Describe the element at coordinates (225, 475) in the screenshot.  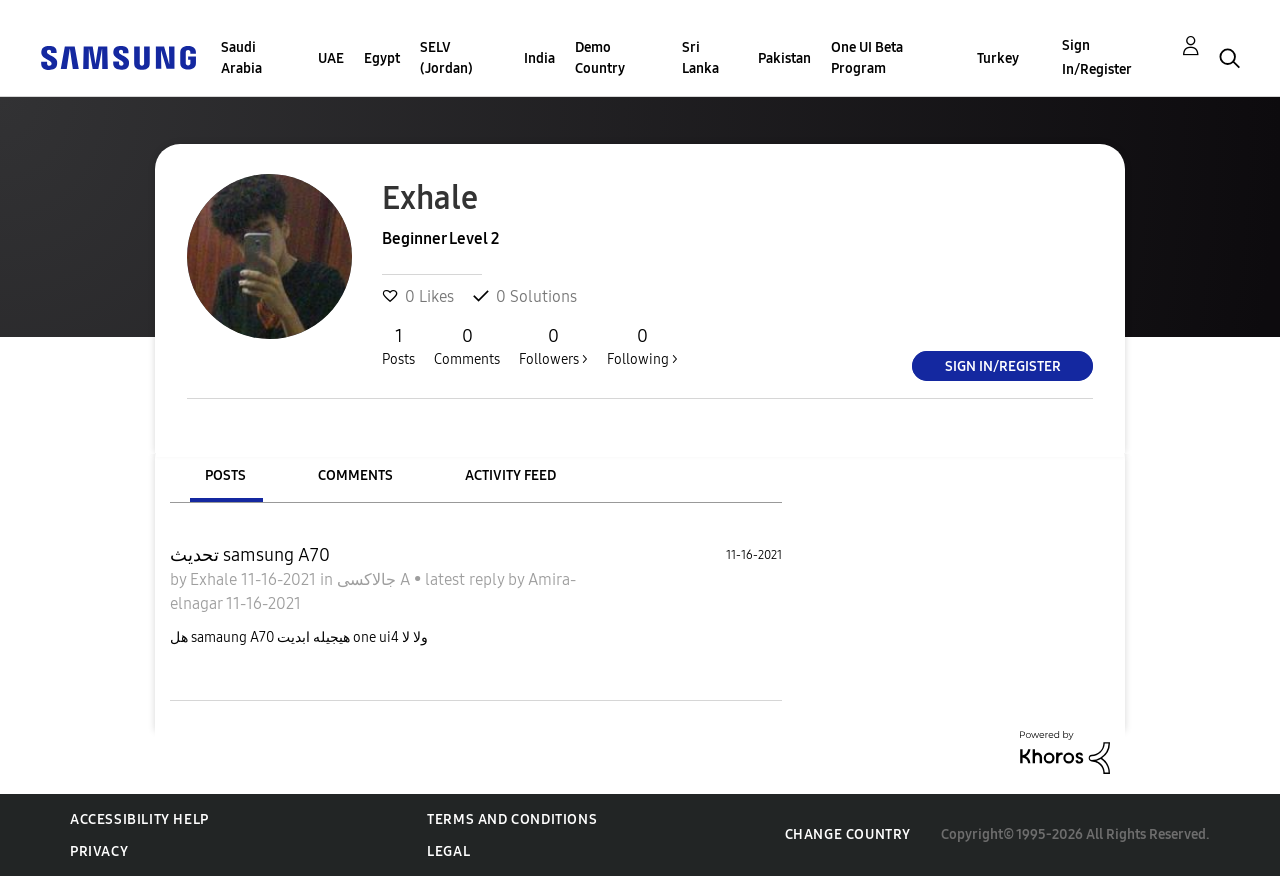
I see `Posts [tab]` at that location.